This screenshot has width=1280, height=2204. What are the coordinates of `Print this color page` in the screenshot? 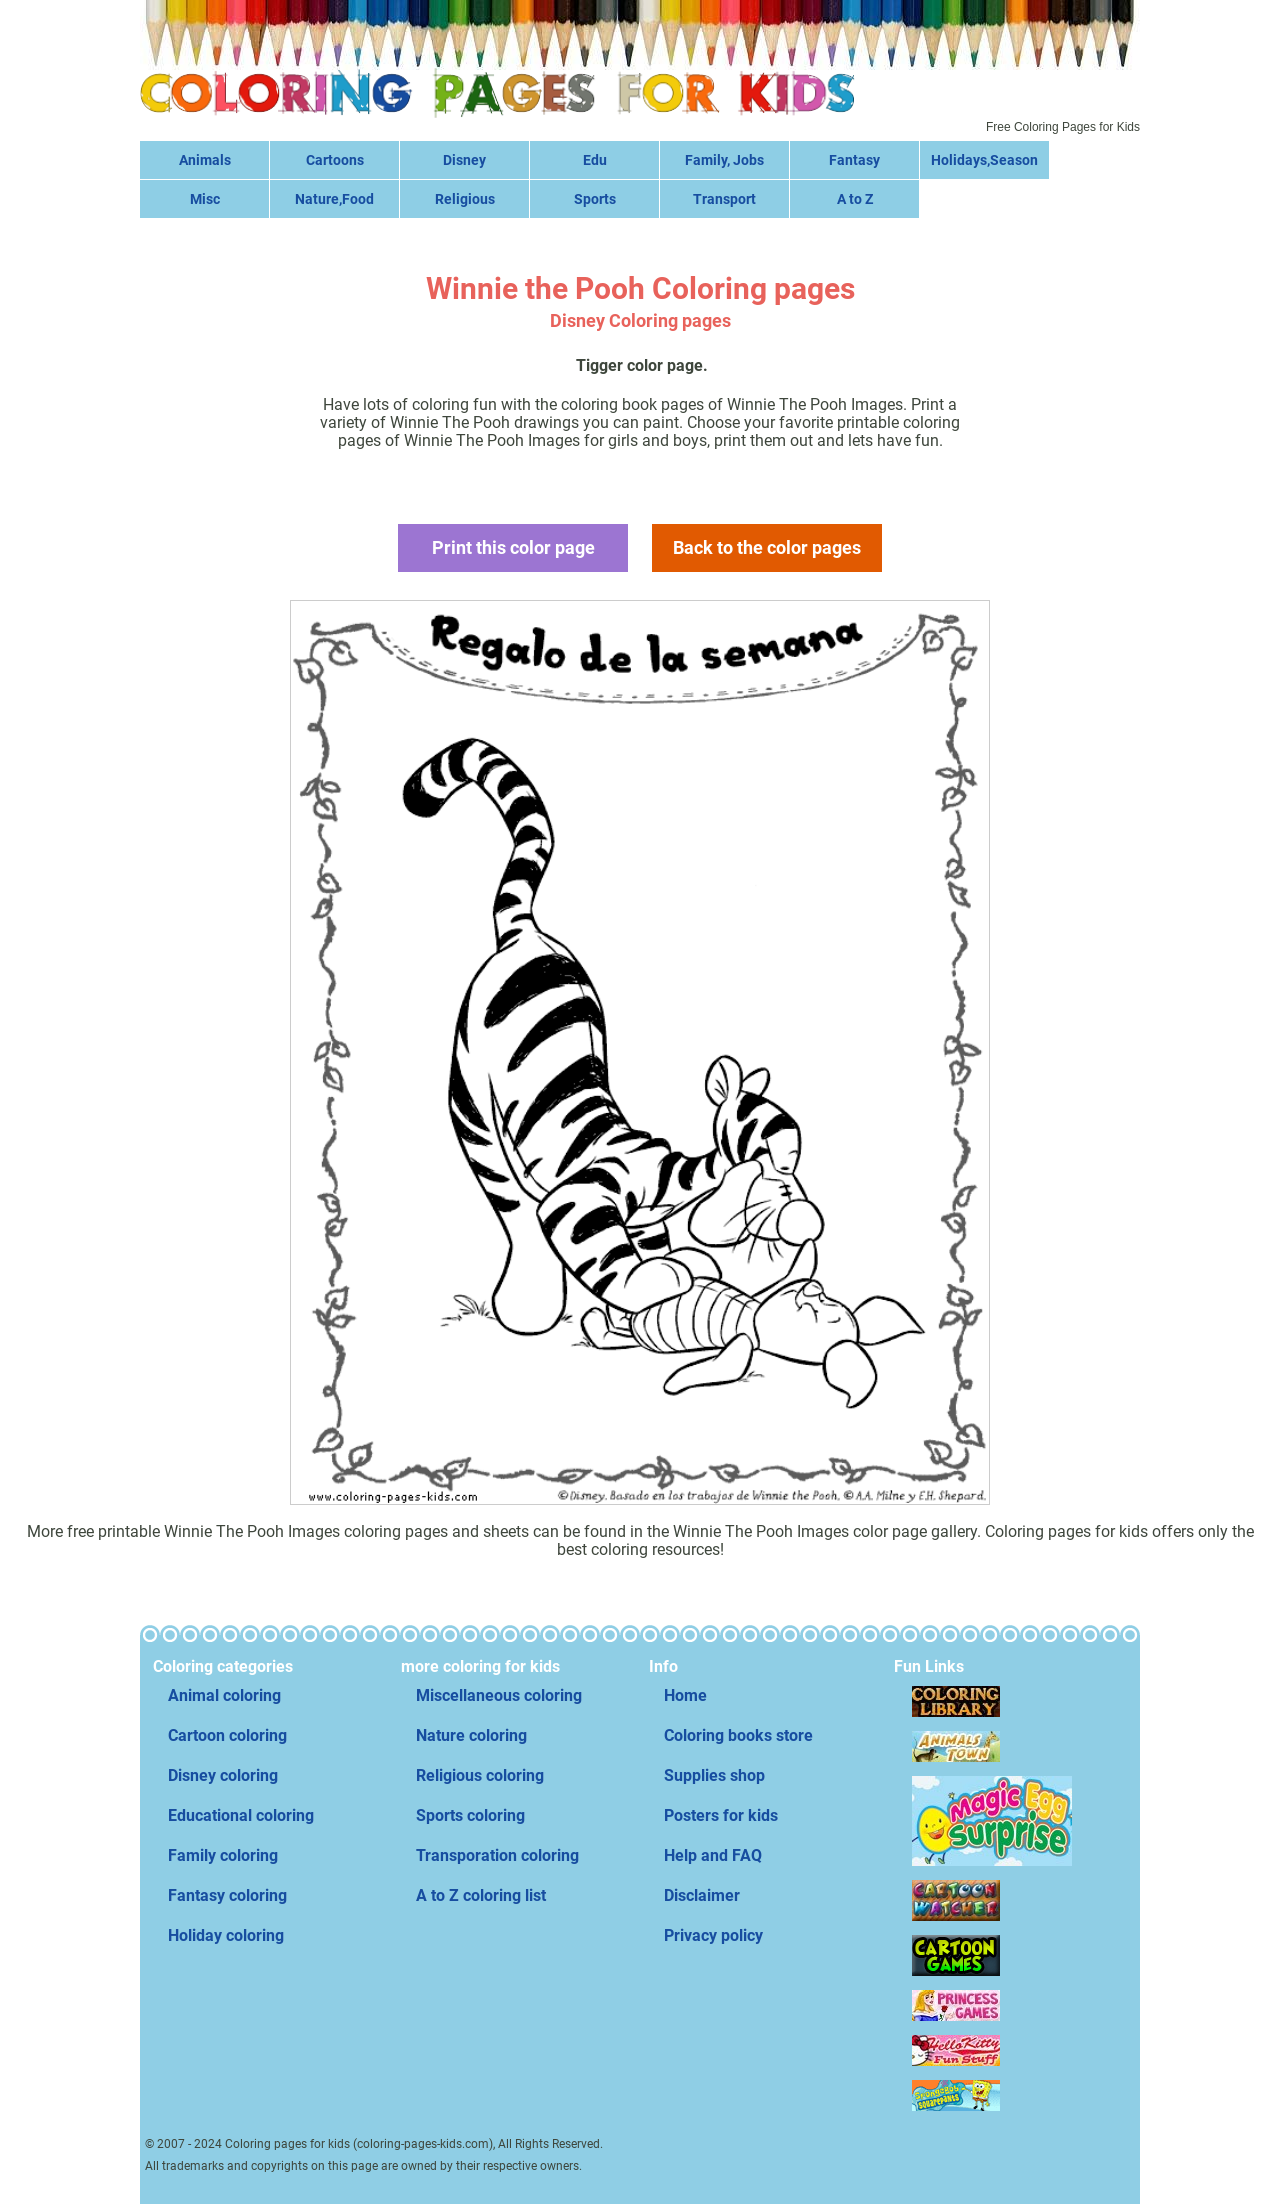 It's located at (513, 547).